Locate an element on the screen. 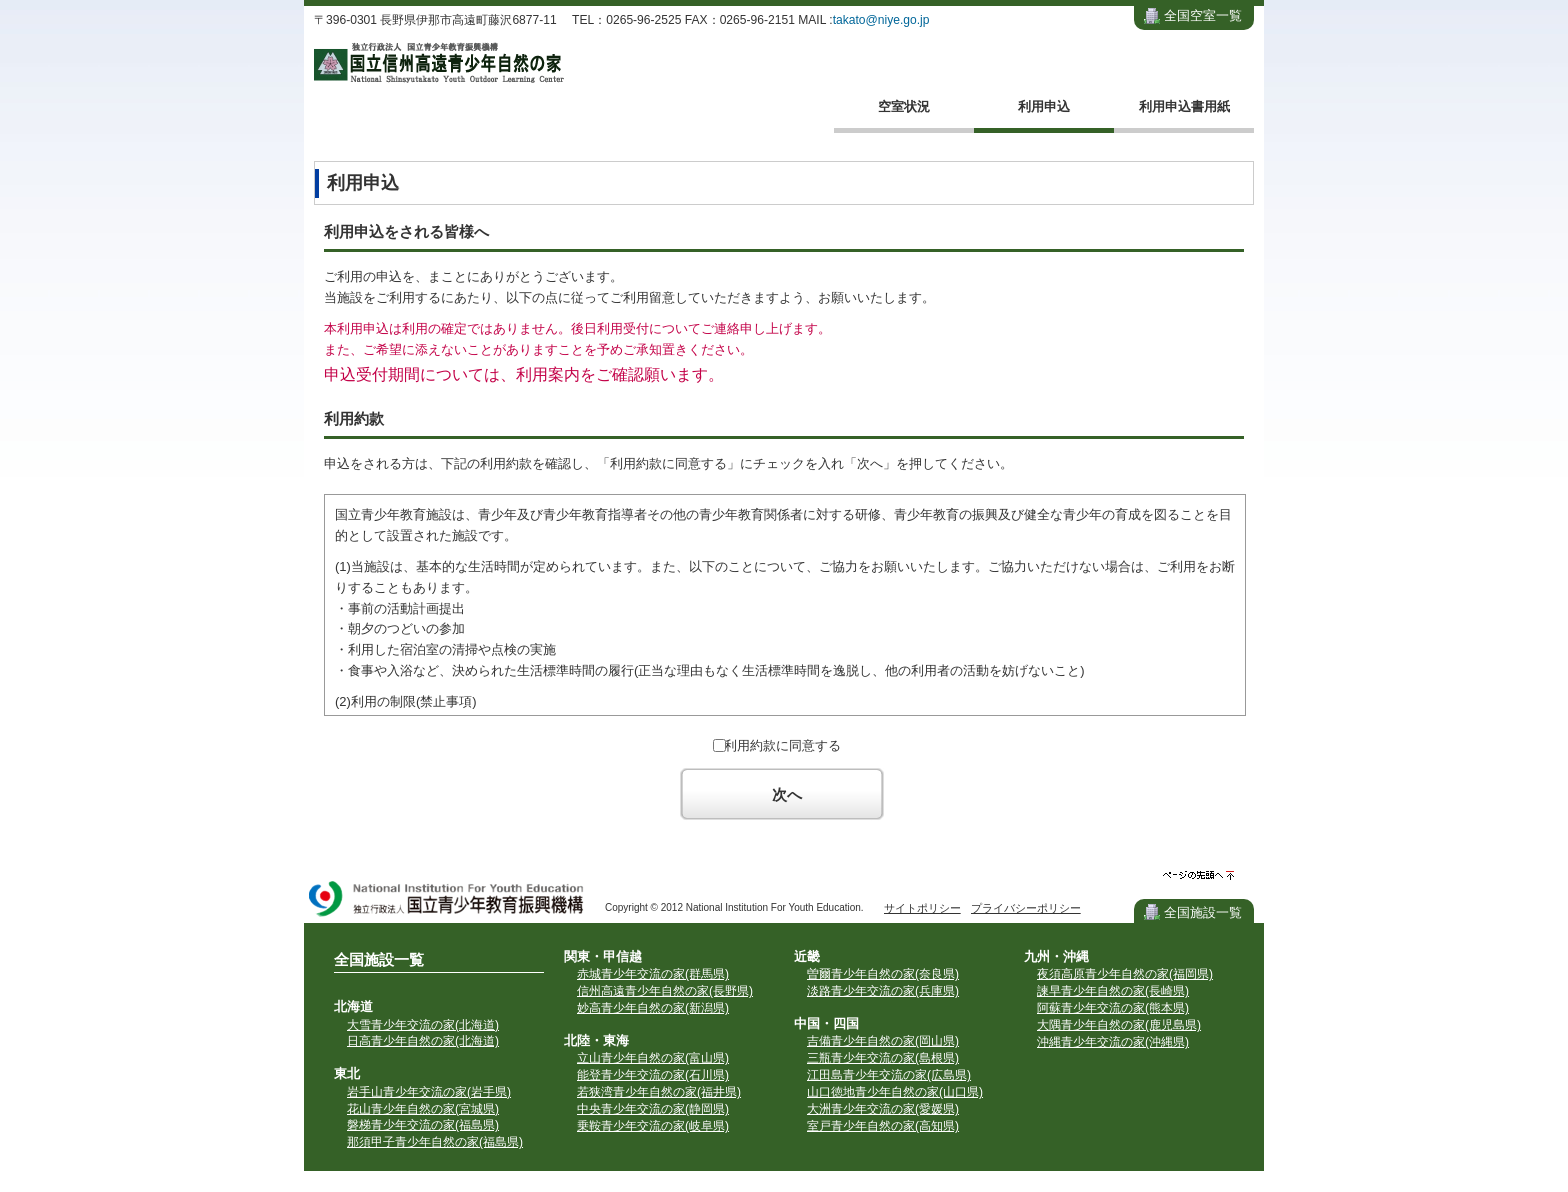  独立行政法人 国立青少年教育振興機構 is located at coordinates (447, 900).